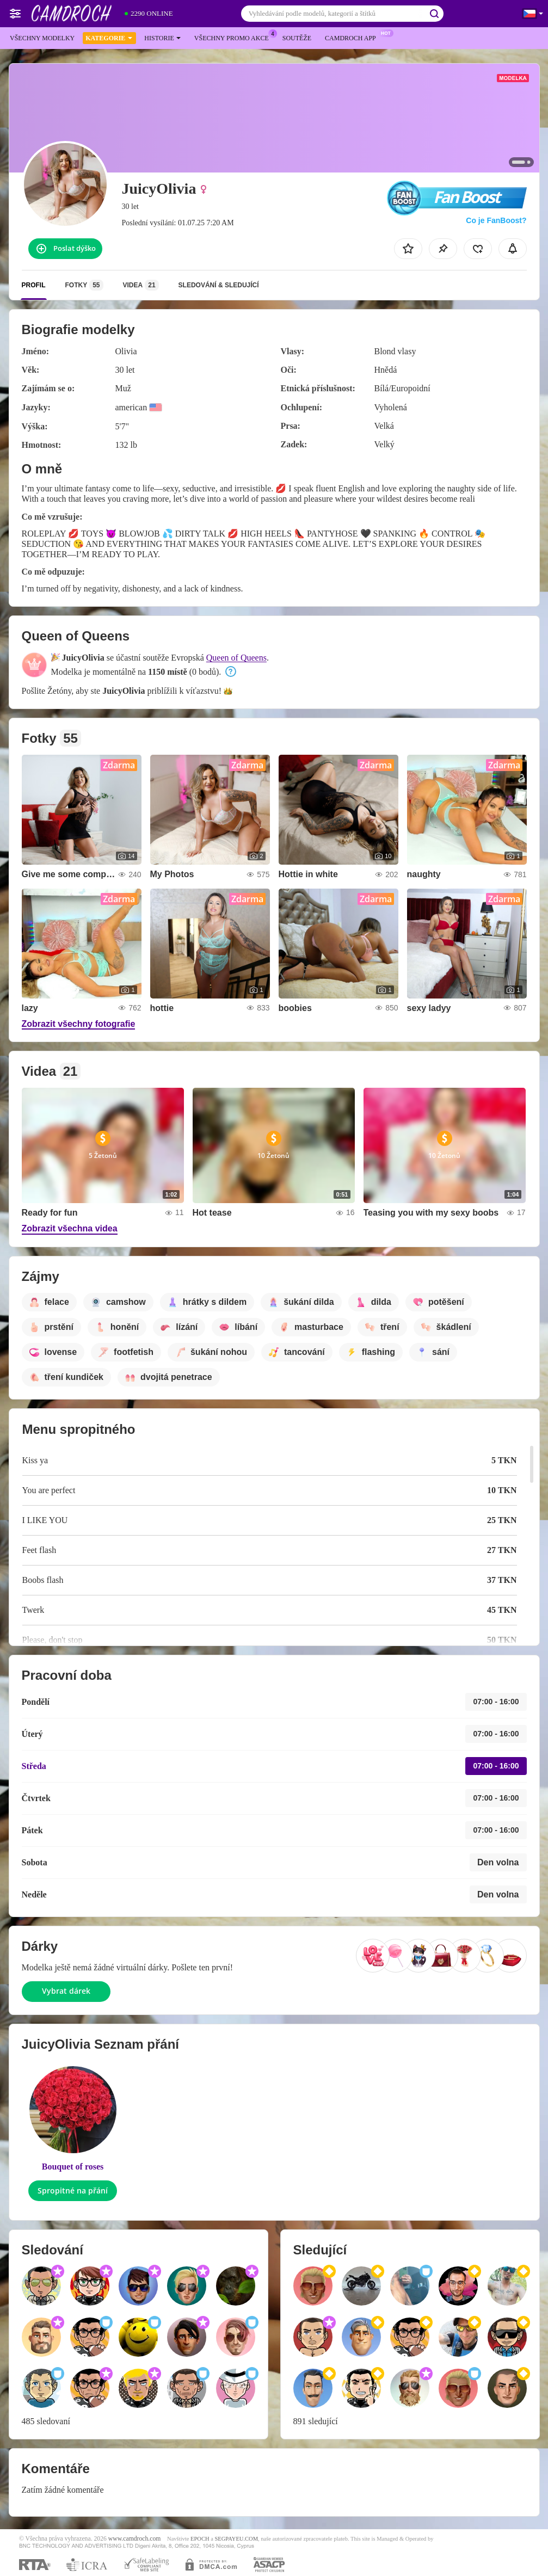  Describe the element at coordinates (42, 38) in the screenshot. I see `Všechny modelky` at that location.